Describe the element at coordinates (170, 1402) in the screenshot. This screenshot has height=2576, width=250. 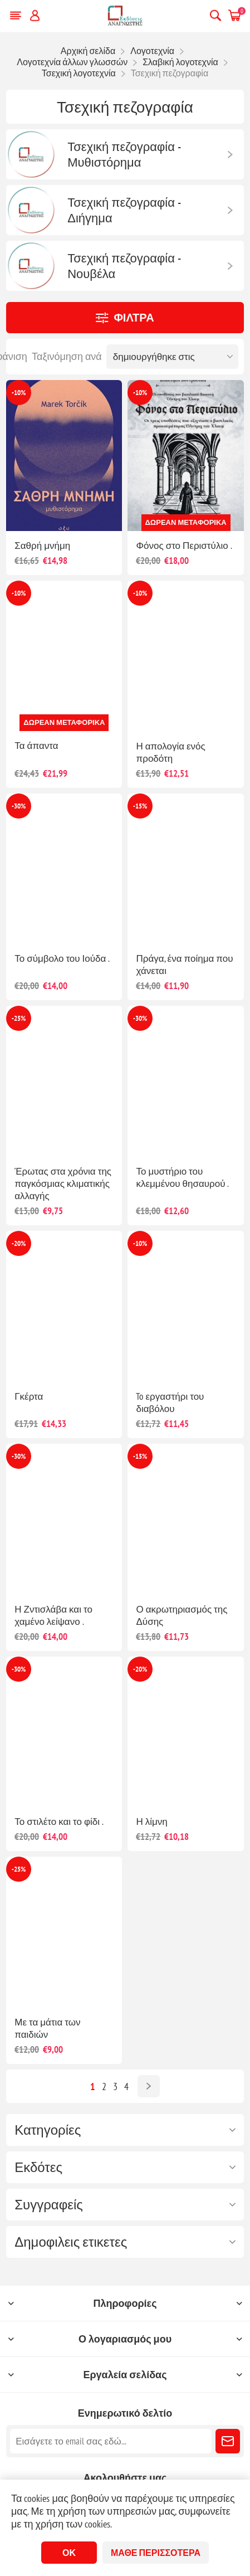
I see `To εργαστήρι του διαβόλου` at that location.